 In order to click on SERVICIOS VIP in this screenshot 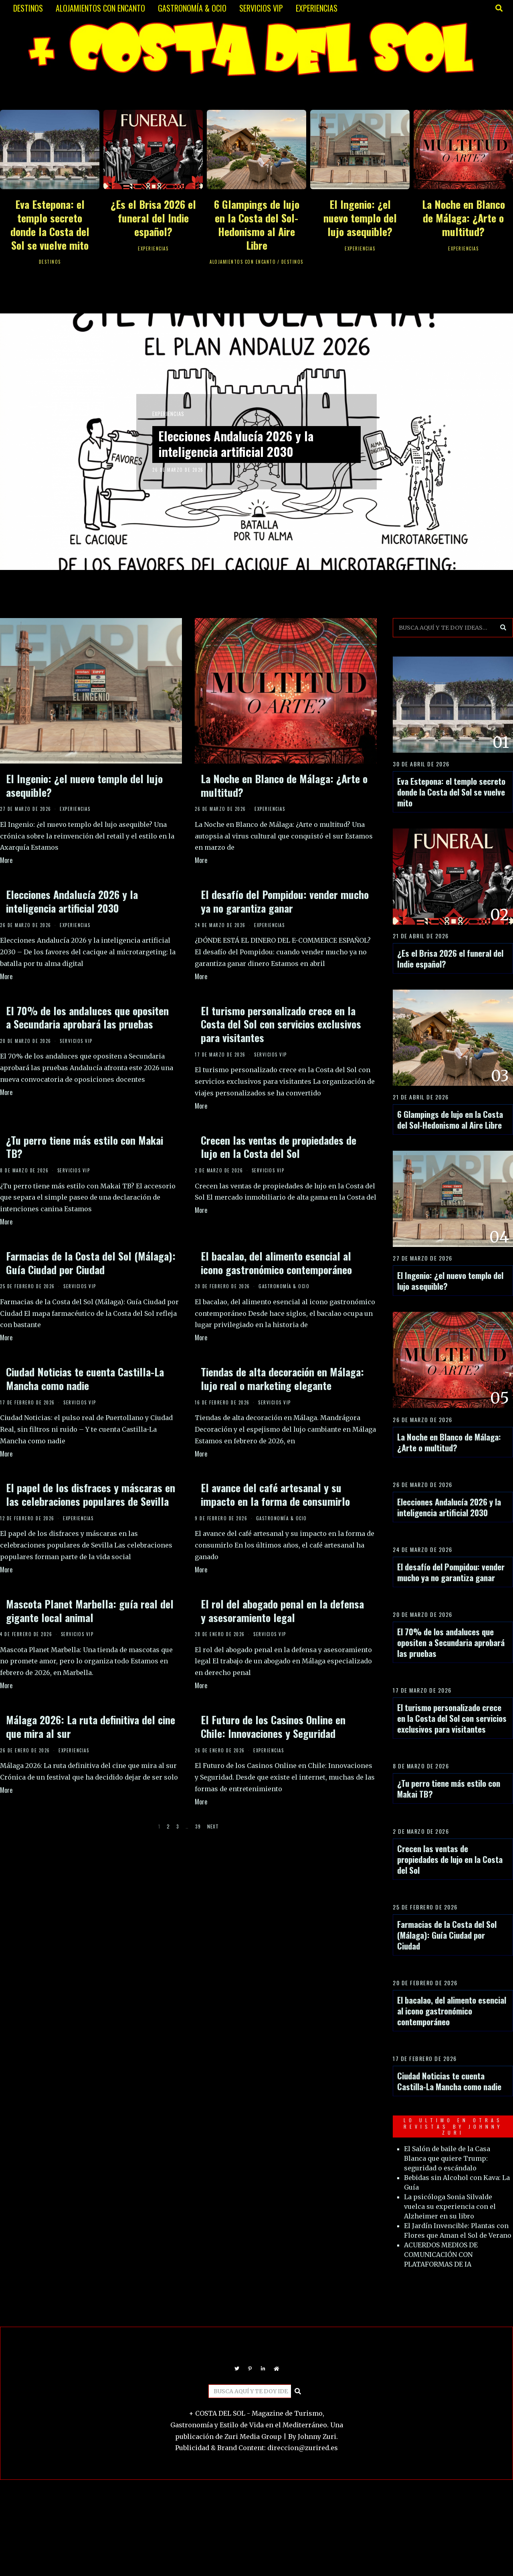, I will do `click(261, 8)`.